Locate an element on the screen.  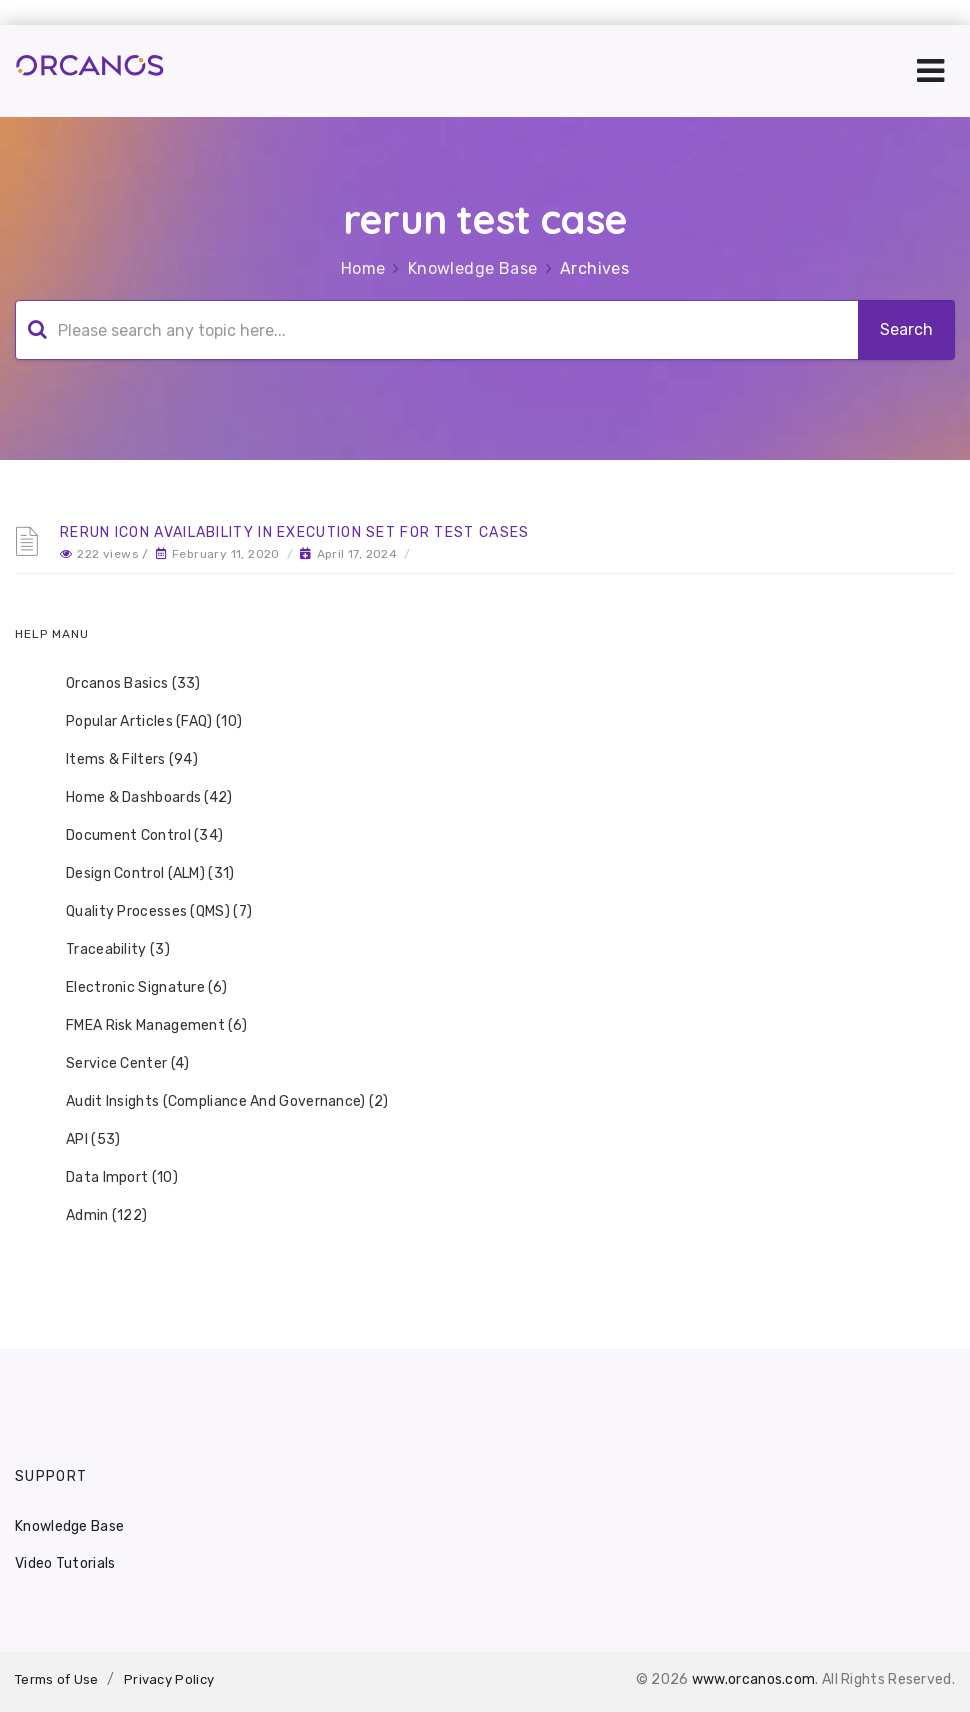
Service Center (4) [treeitem] is located at coordinates (114, 1064).